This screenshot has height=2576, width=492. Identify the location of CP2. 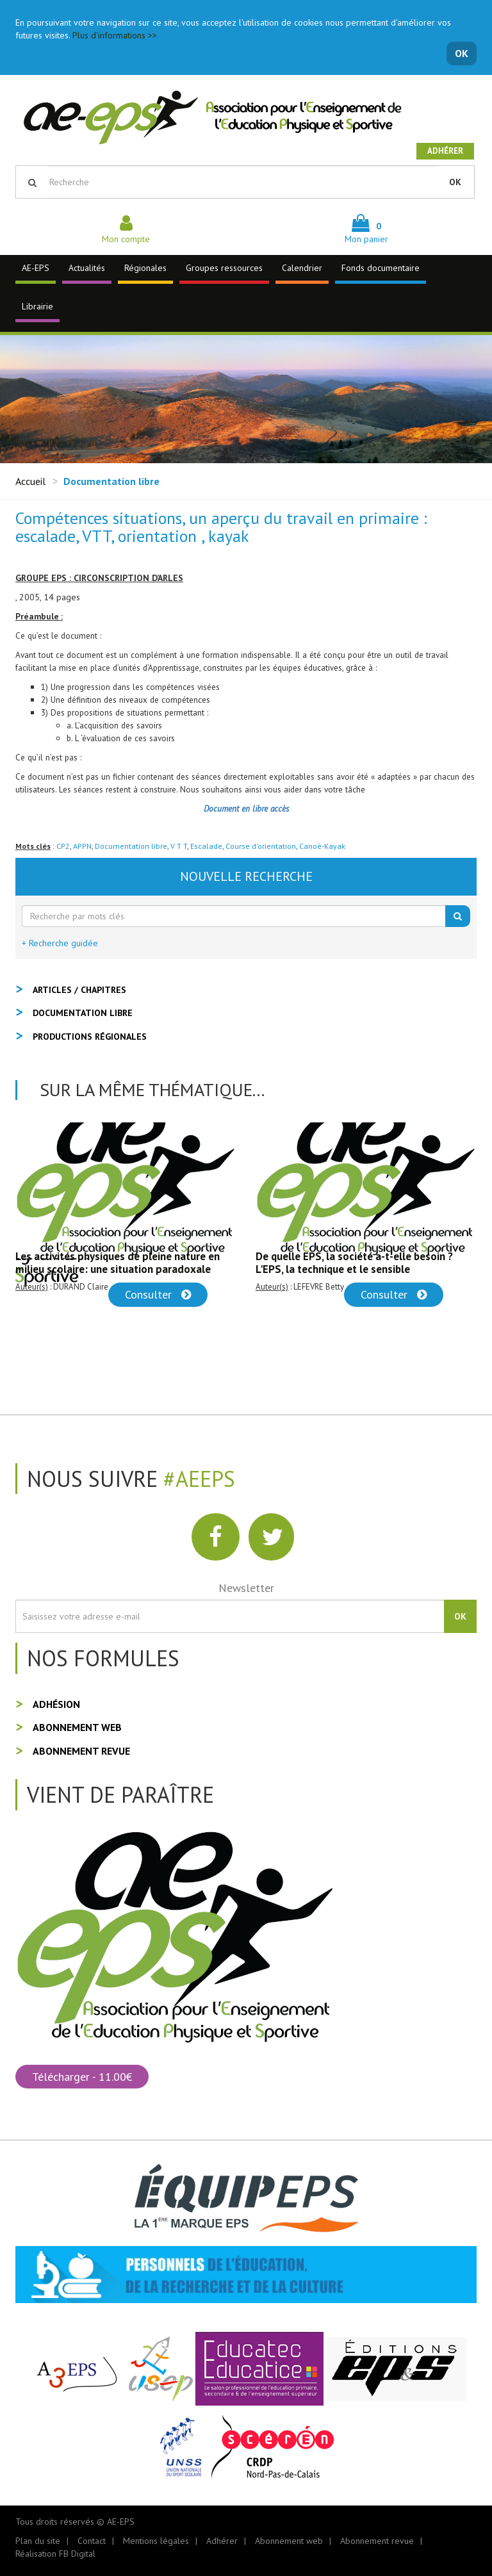
(63, 846).